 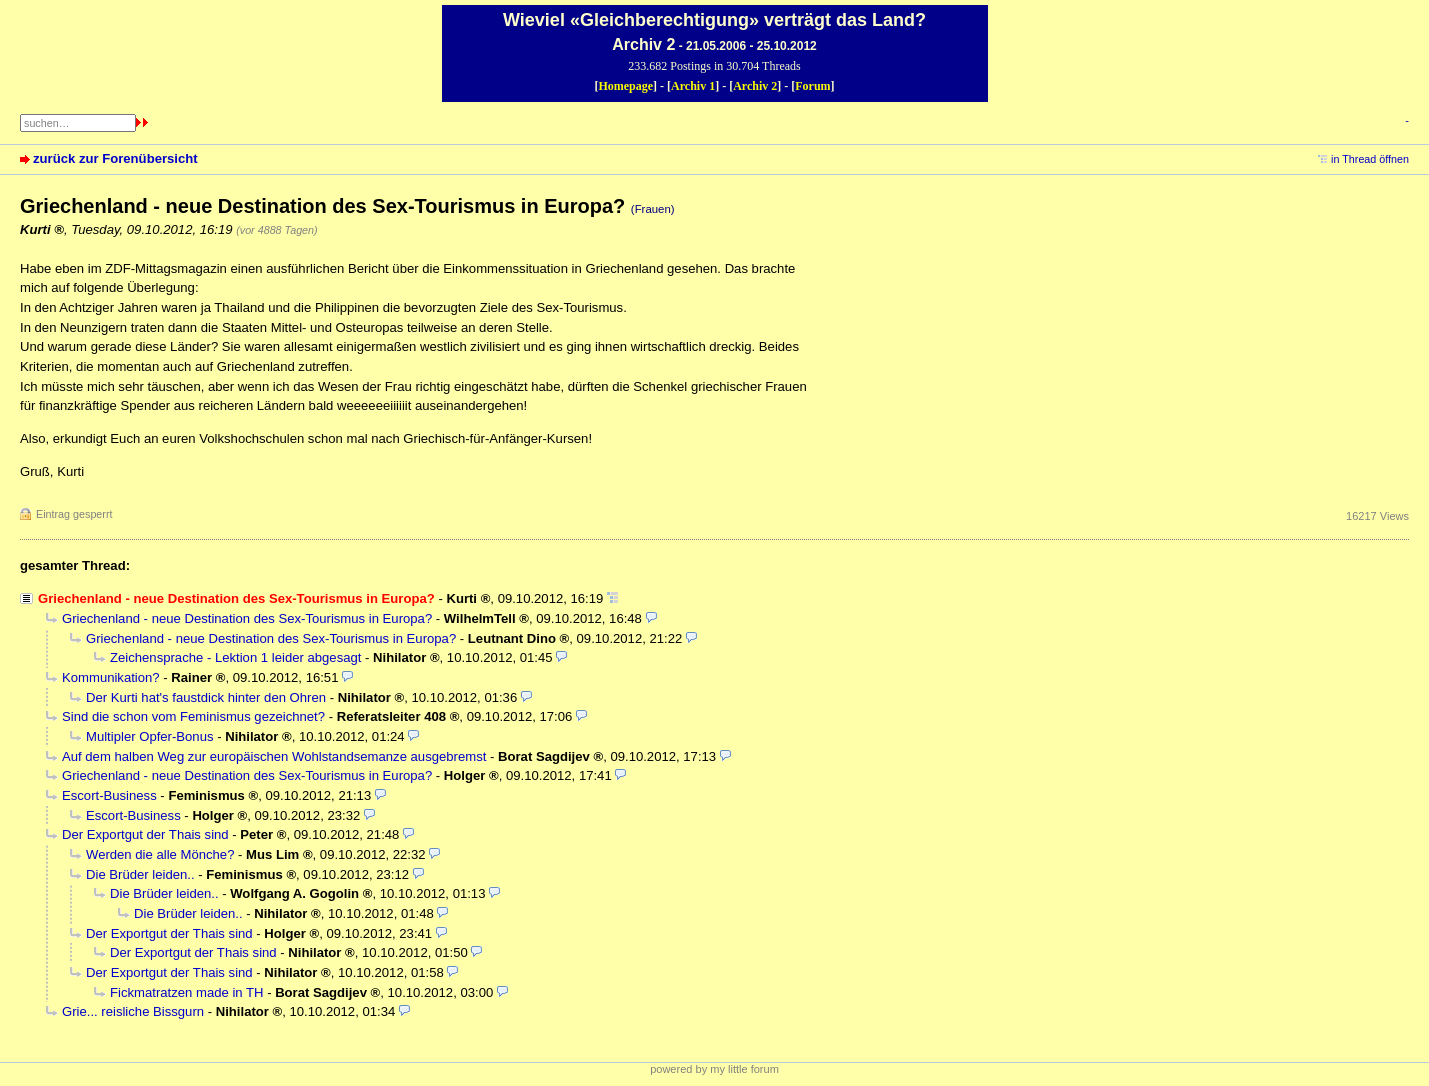 What do you see at coordinates (160, 854) in the screenshot?
I see `Werden die alle Mönche?` at bounding box center [160, 854].